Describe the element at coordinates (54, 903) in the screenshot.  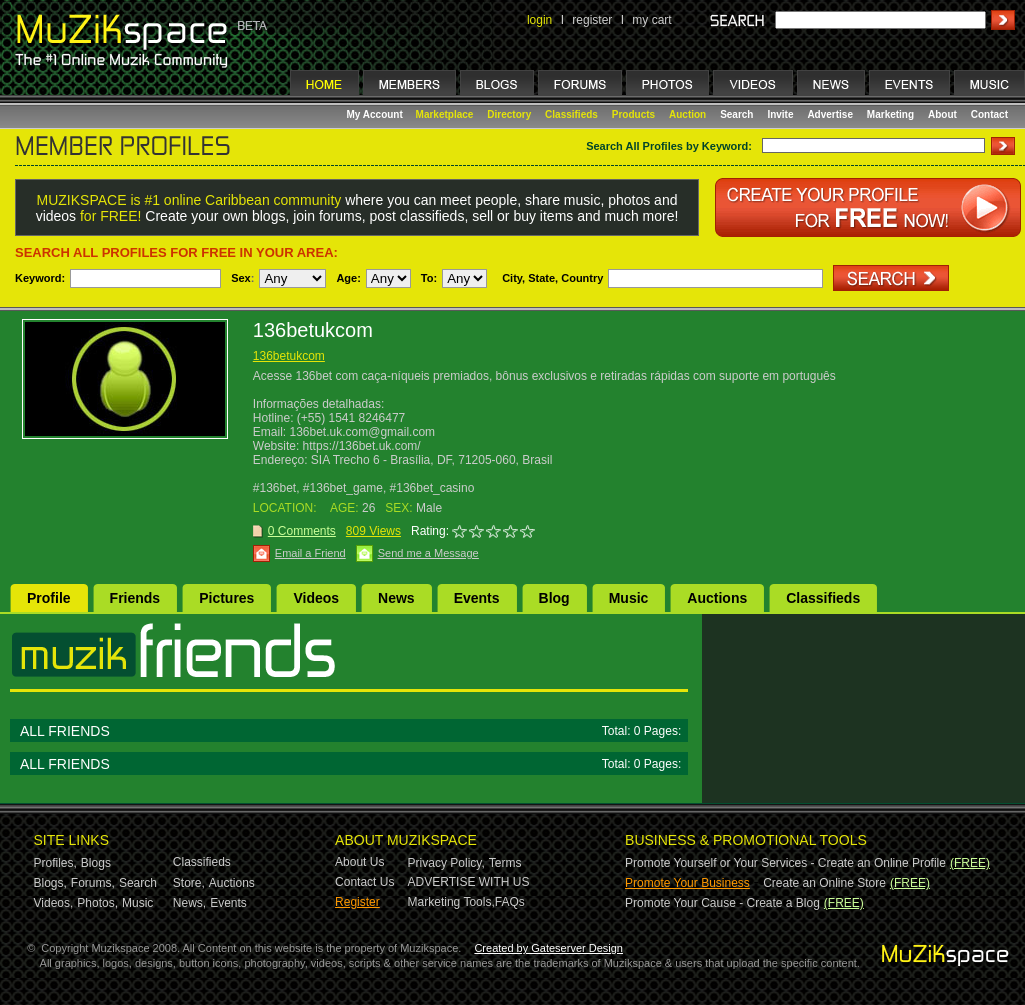
I see `Videos,` at that location.